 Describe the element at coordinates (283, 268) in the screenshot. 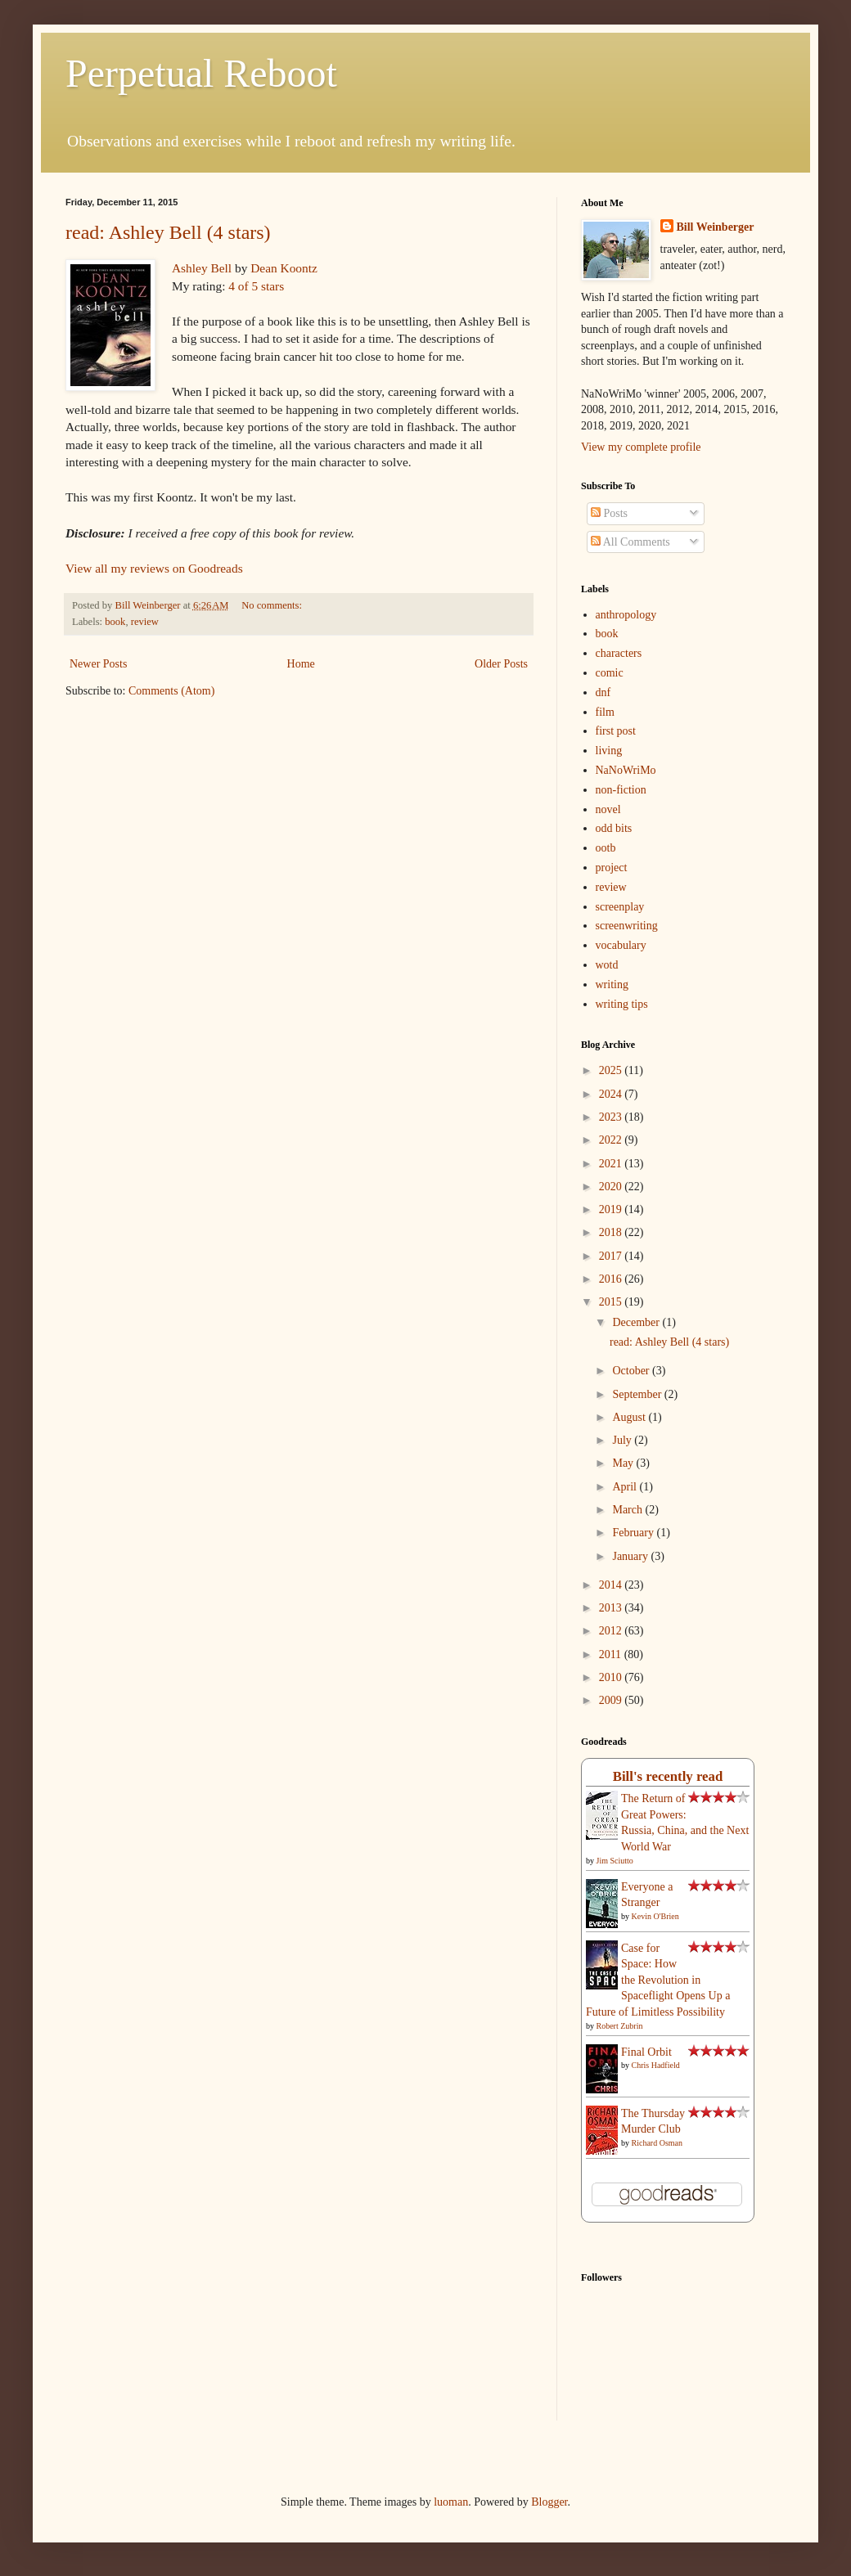

I see `Dean Koontz` at that location.